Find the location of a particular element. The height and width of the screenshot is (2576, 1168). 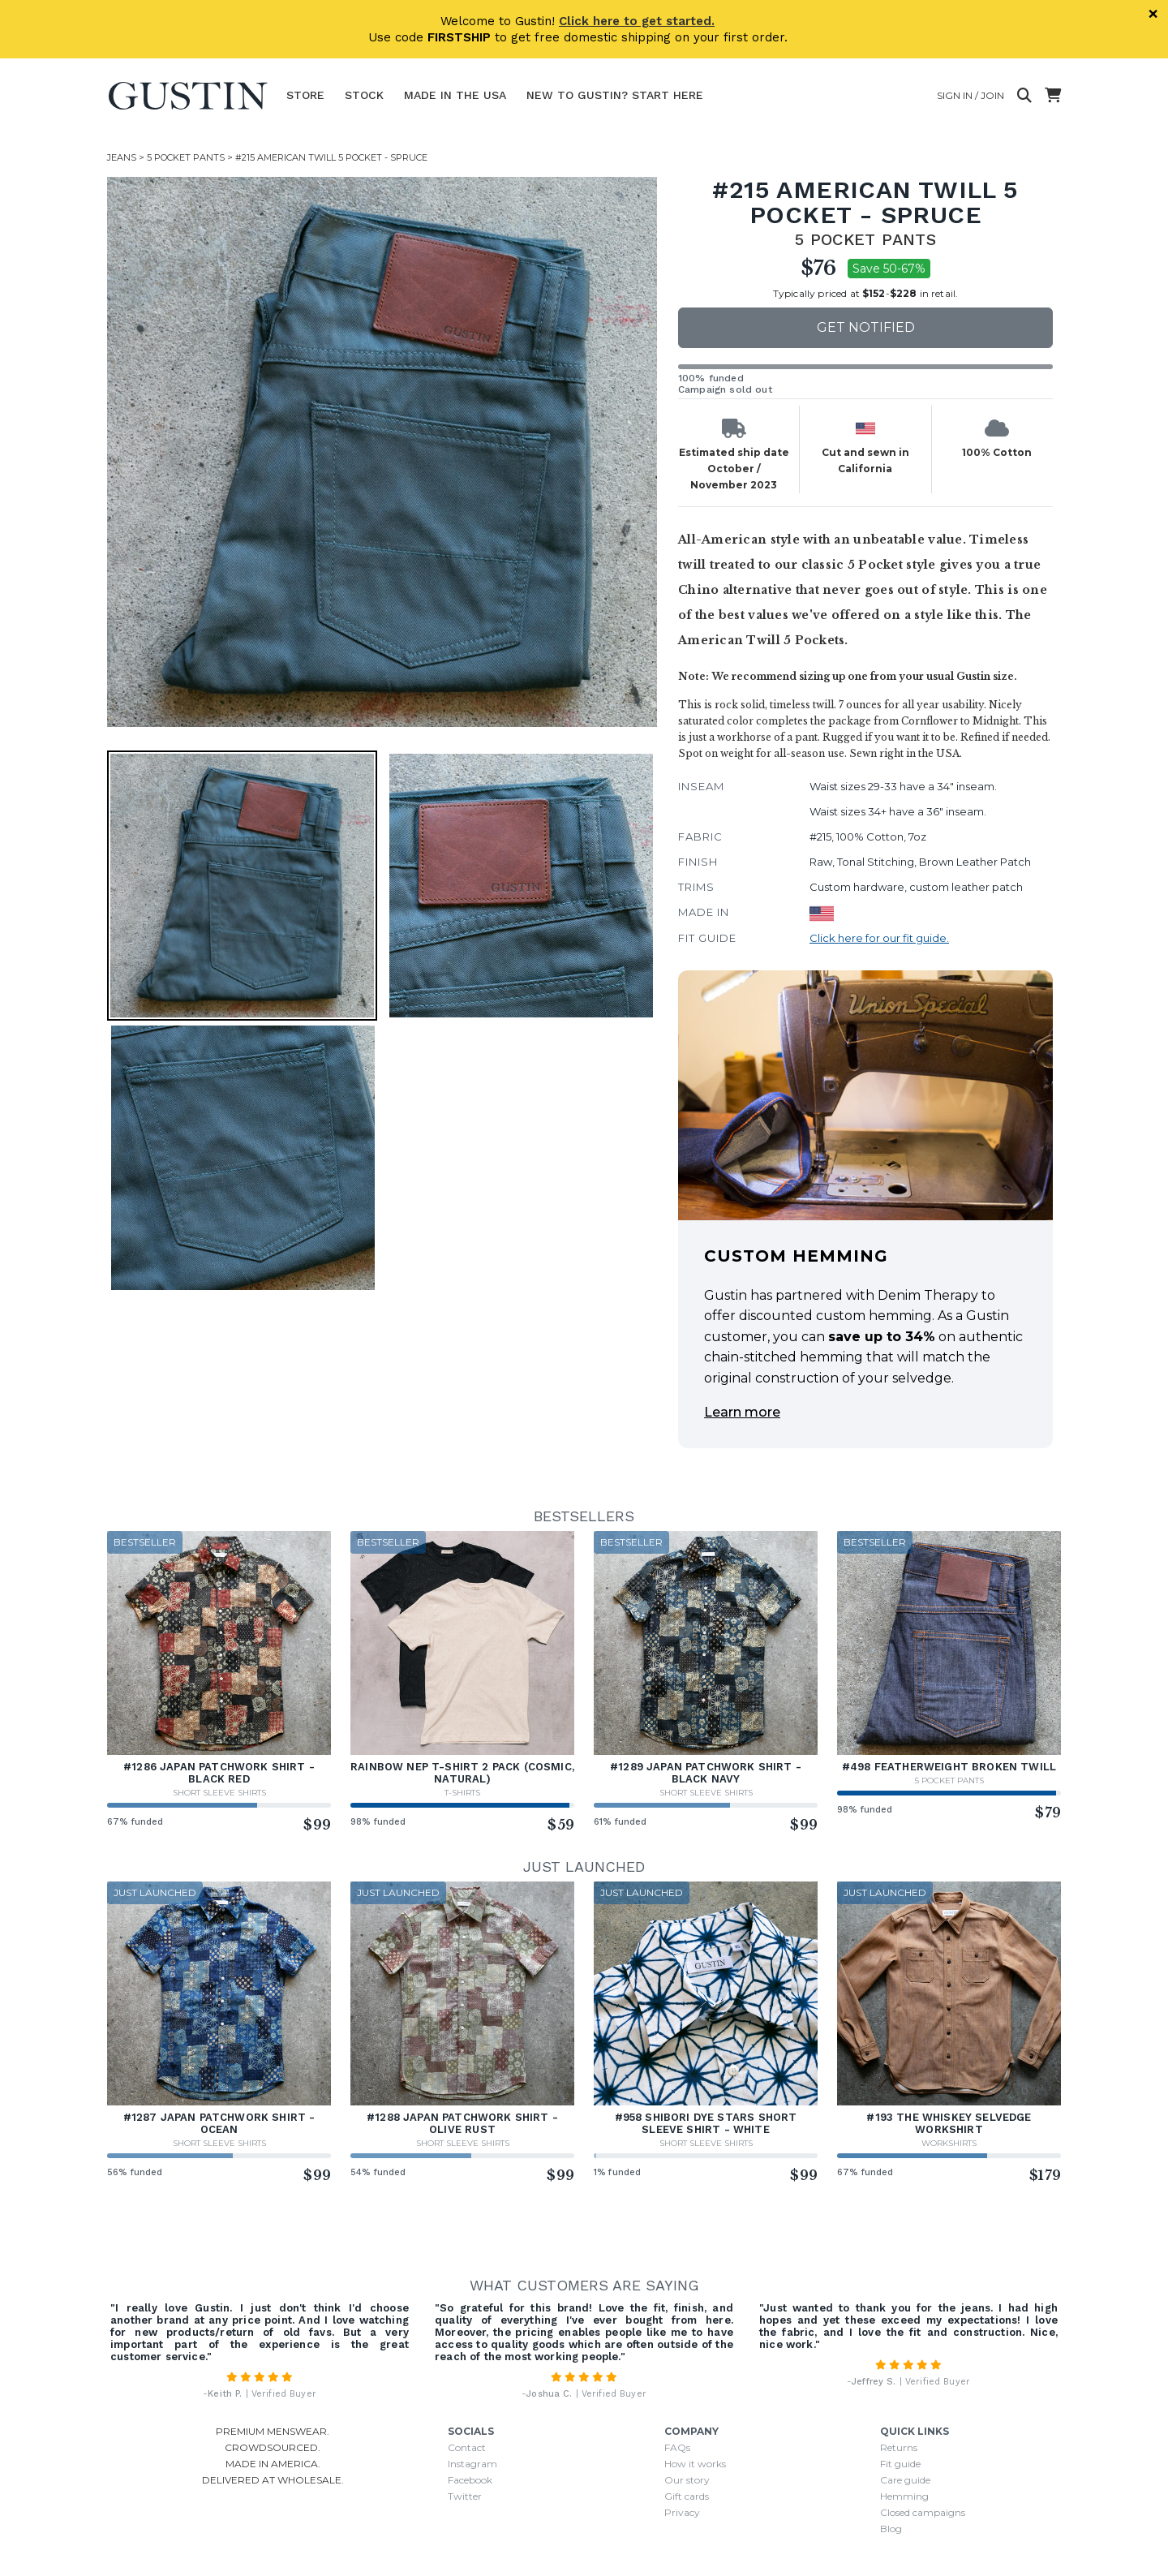

Closed campaigns is located at coordinates (922, 2512).